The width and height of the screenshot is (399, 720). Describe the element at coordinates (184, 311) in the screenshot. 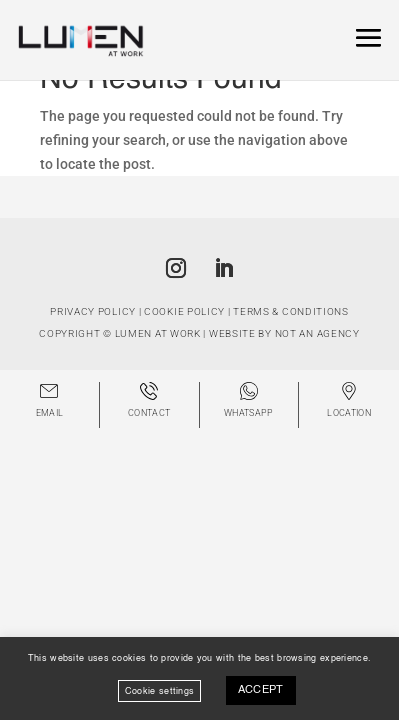

I see `Cookie Policy` at that location.